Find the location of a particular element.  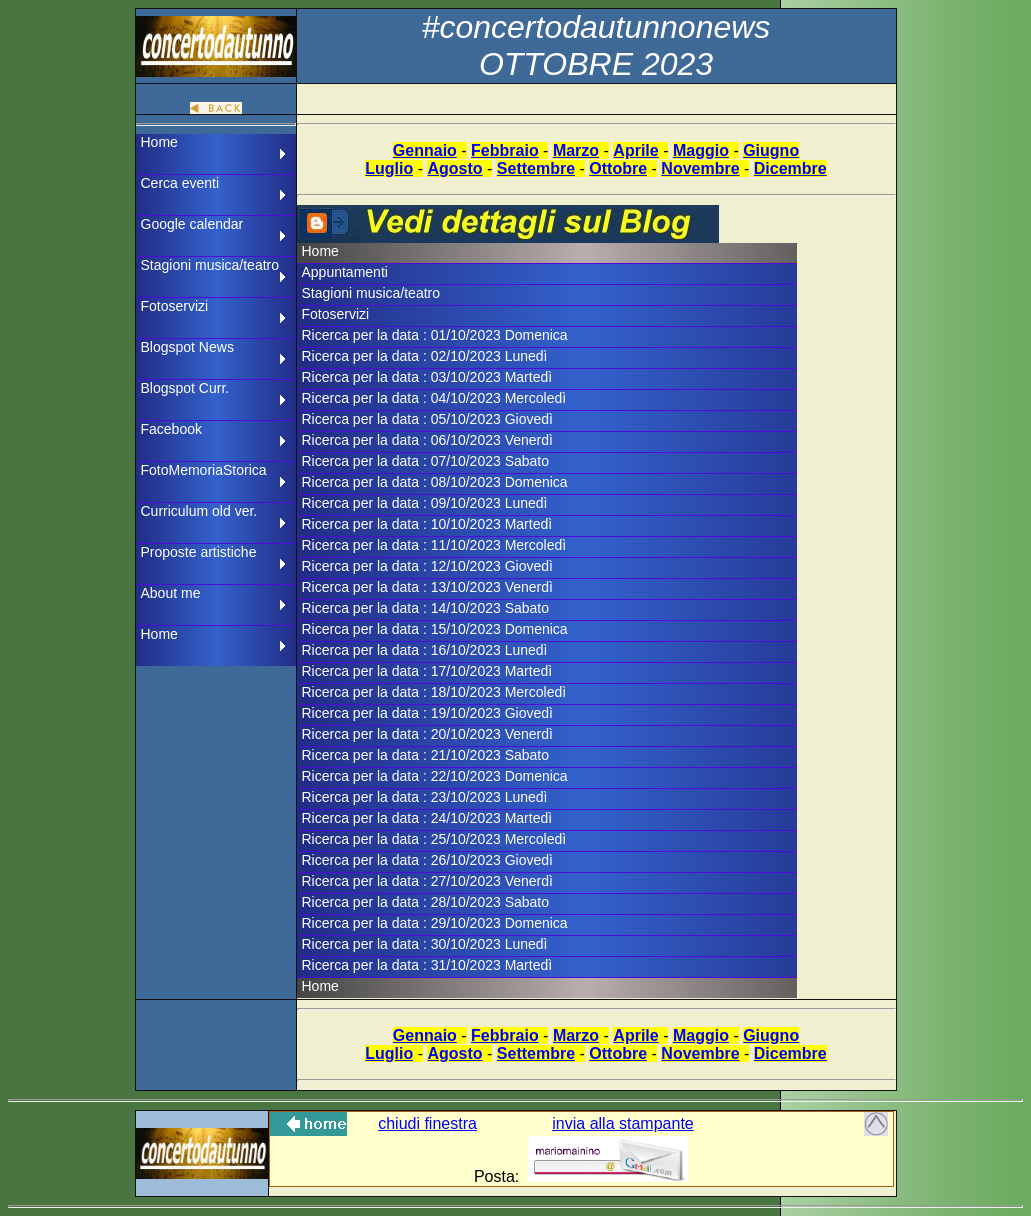

About me is located at coordinates (171, 593).